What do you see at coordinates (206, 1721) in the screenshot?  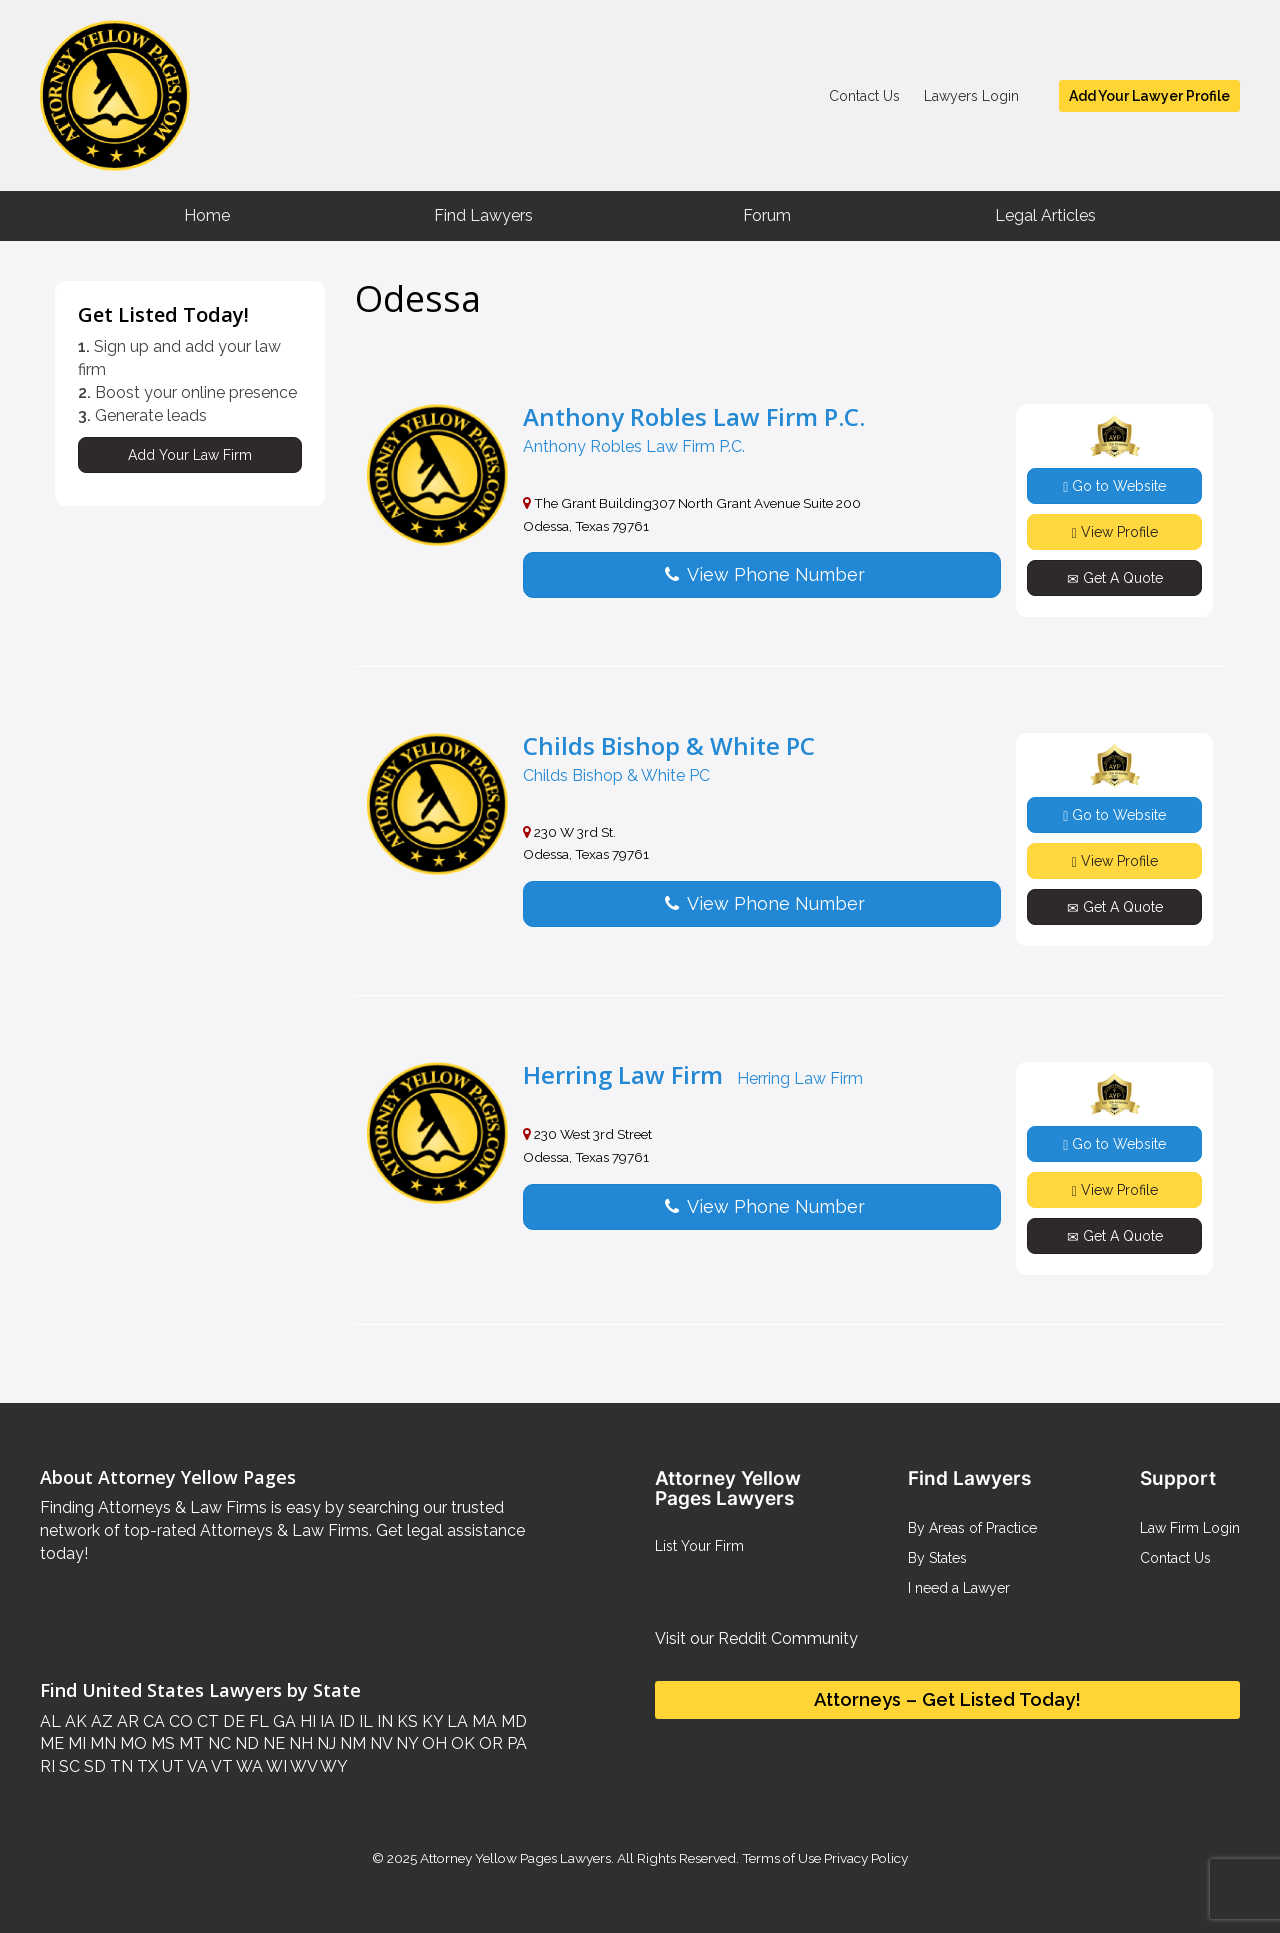 I see `CT` at bounding box center [206, 1721].